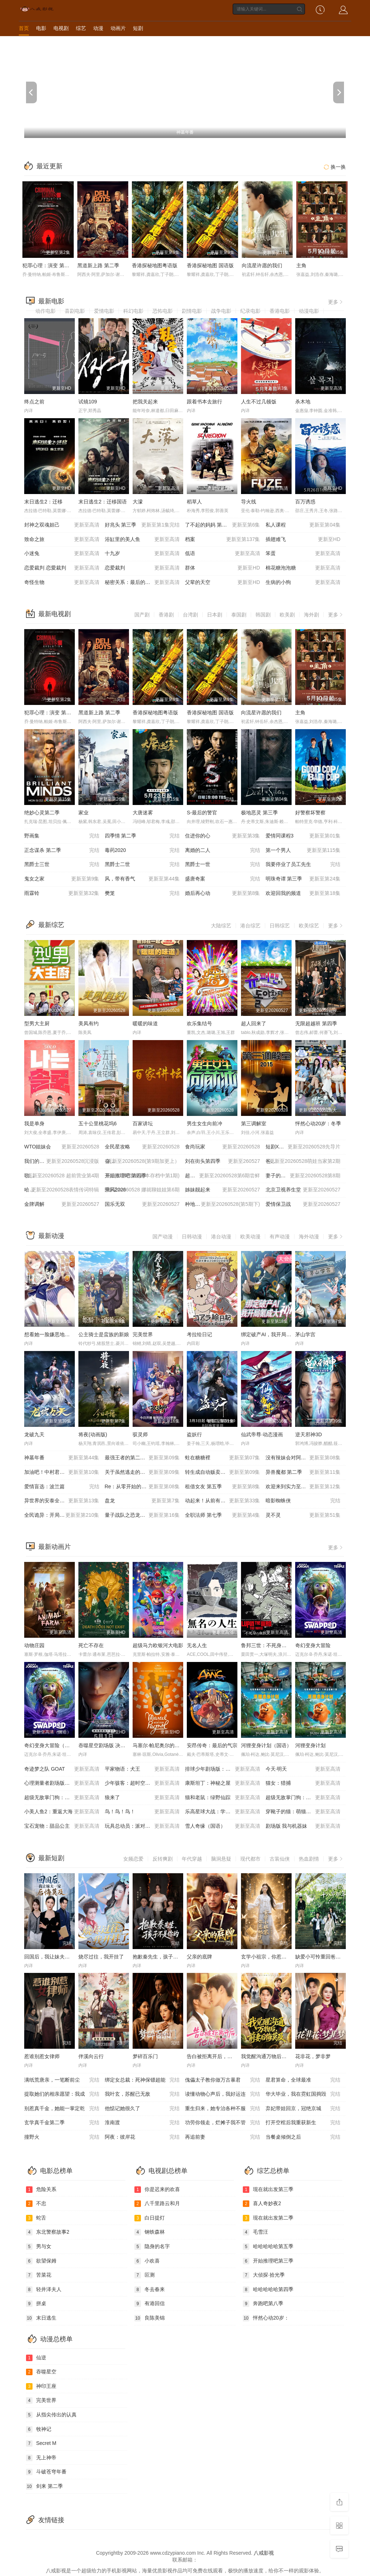  What do you see at coordinates (303, 1175) in the screenshot?
I see `妻子的浪漫旅行2026` at bounding box center [303, 1175].